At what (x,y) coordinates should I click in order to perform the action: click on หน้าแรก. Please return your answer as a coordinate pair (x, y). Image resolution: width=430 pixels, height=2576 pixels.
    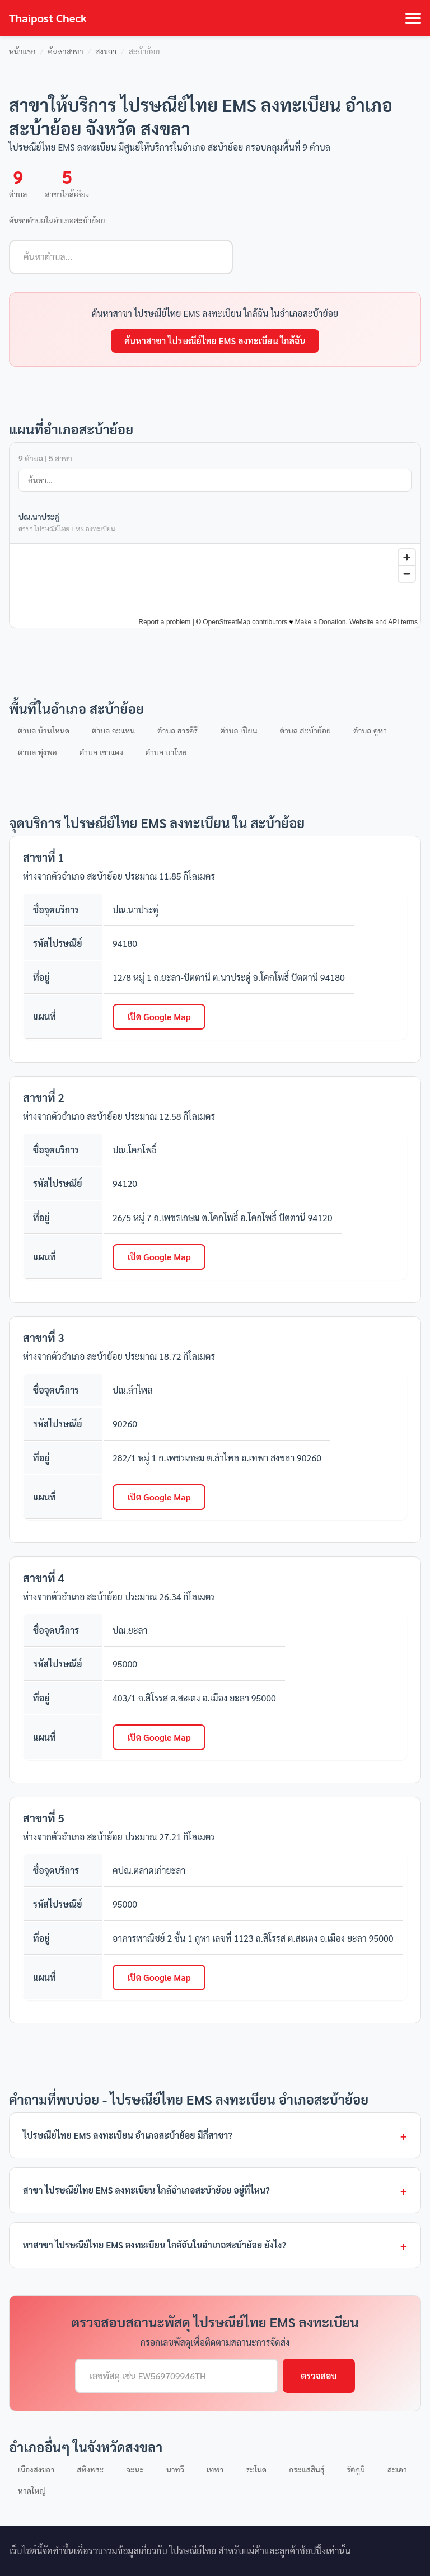
    Looking at the image, I should click on (22, 51).